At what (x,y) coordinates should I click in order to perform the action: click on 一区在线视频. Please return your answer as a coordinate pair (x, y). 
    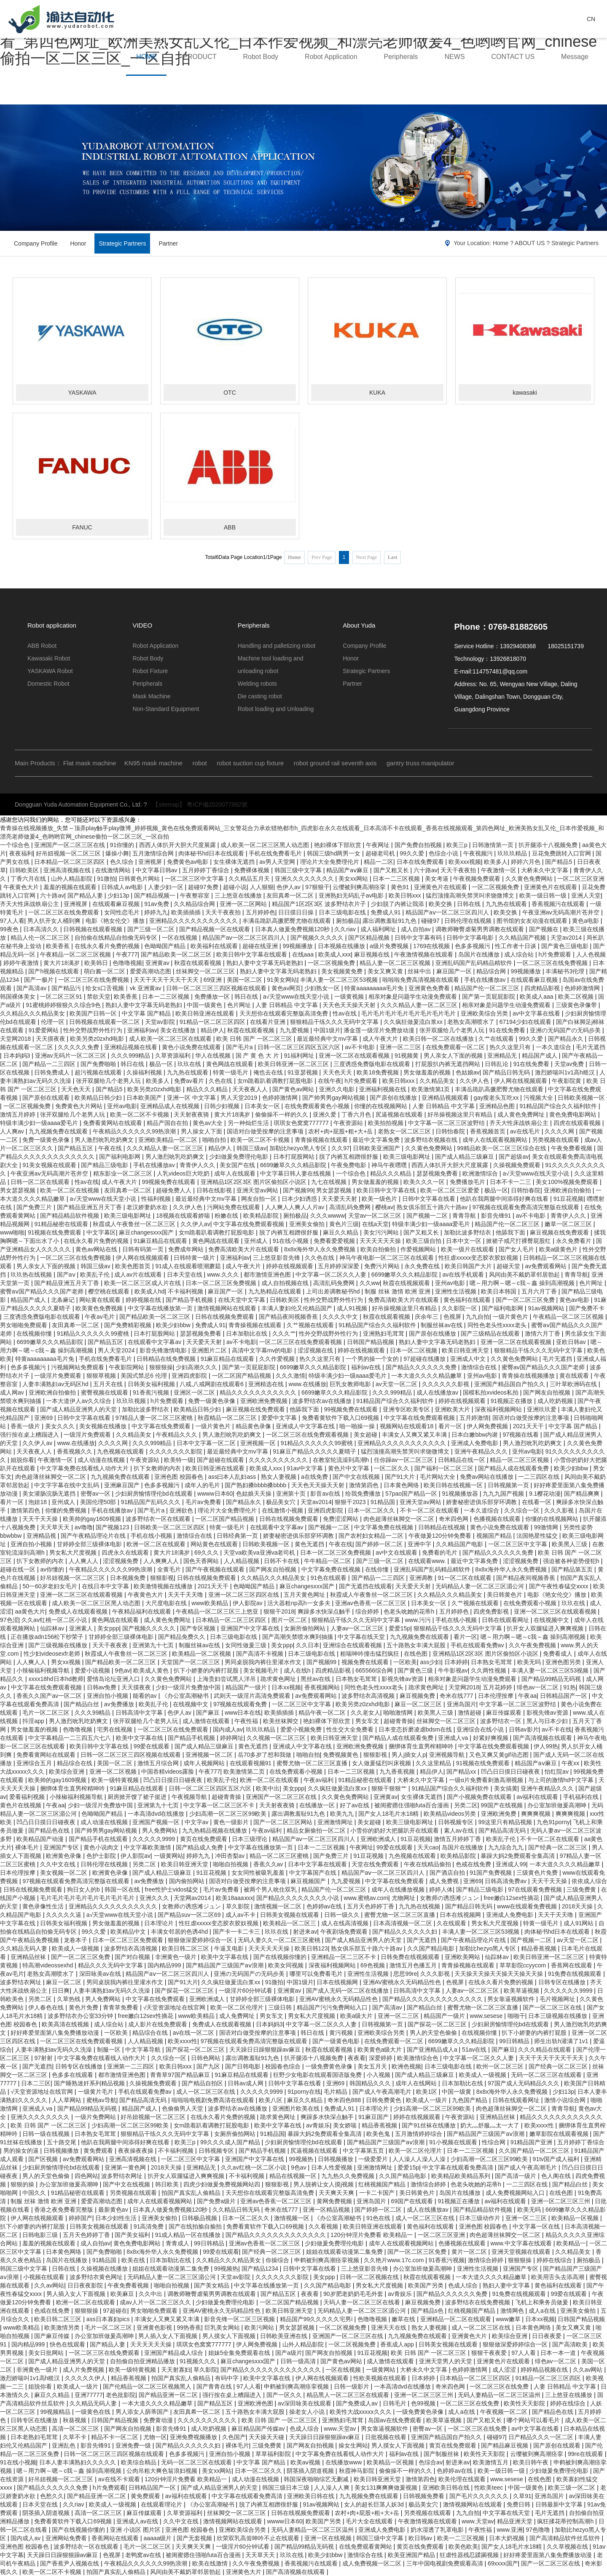
    Looking at the image, I should click on (180, 937).